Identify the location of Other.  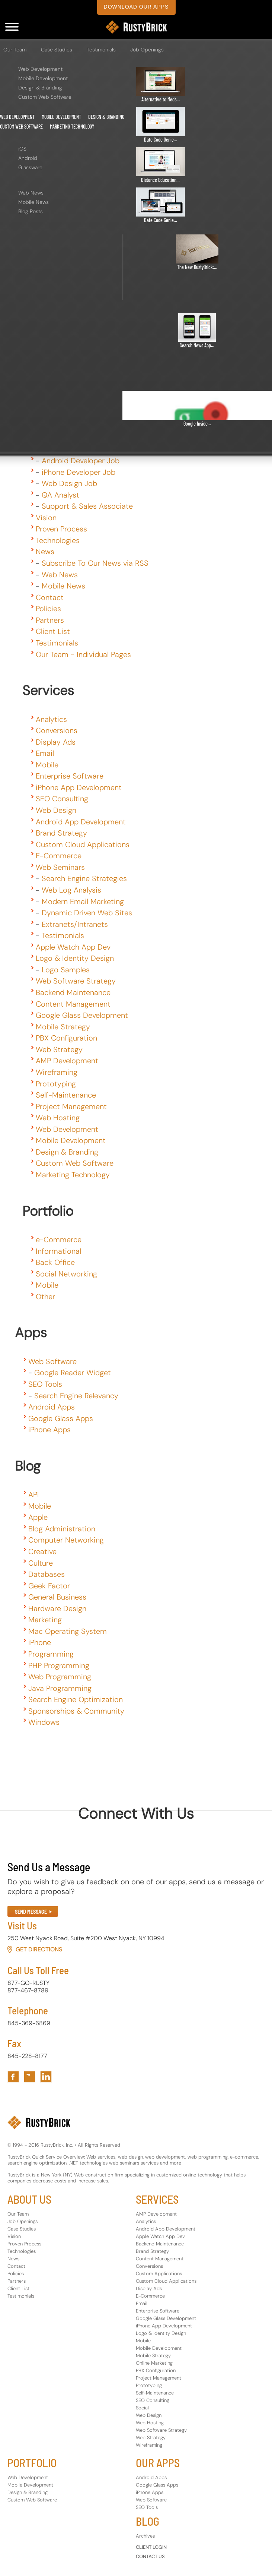
(45, 1296).